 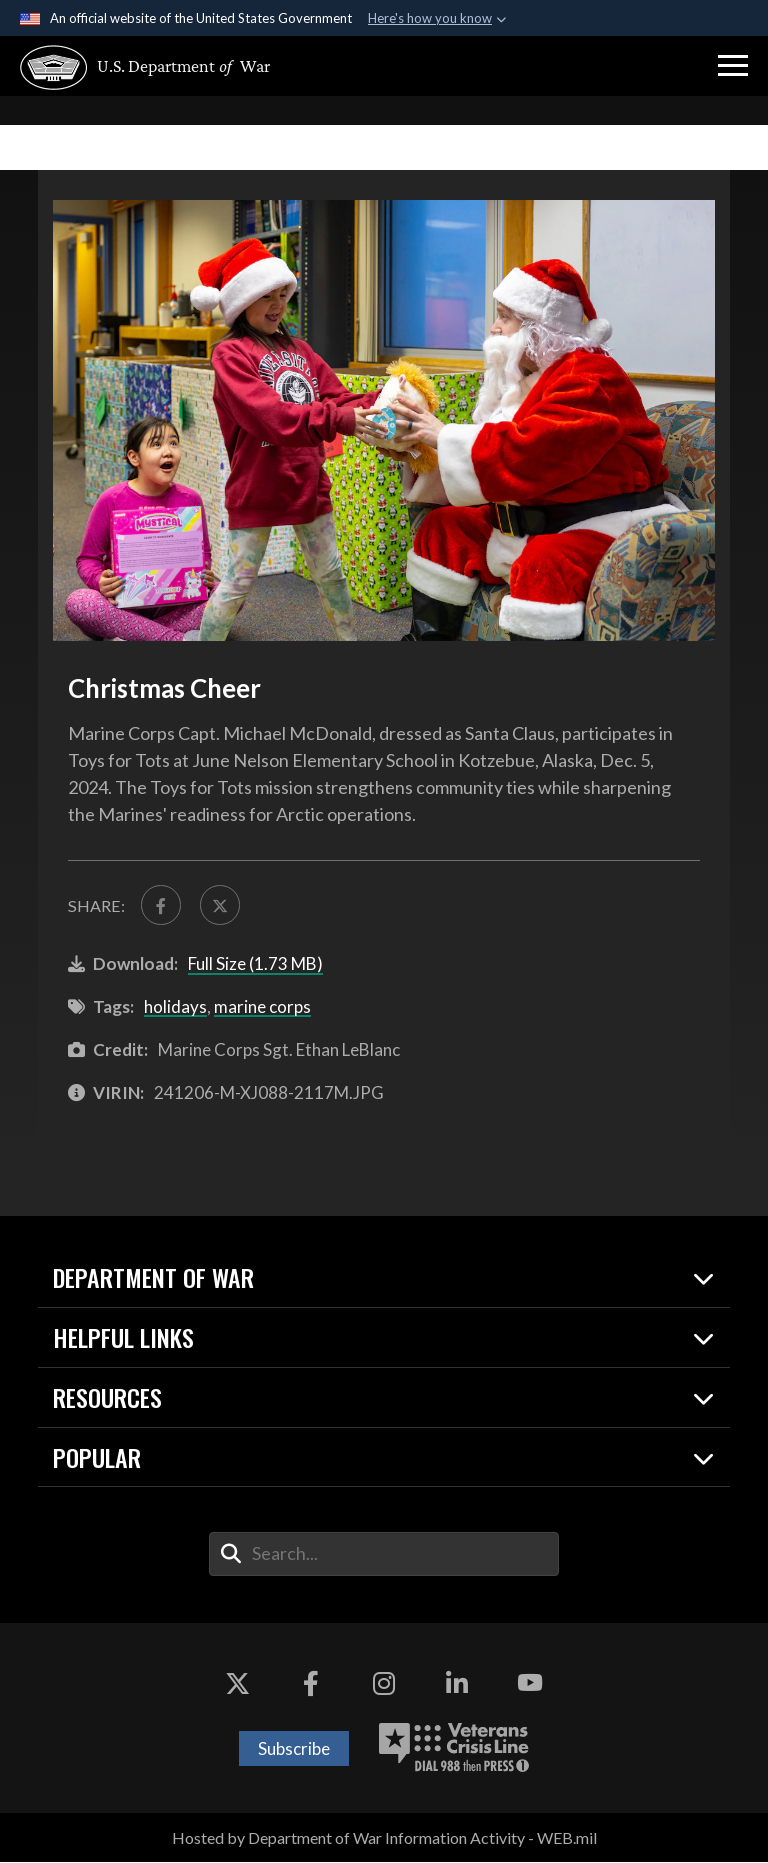 I want to click on holidays, so click(x=175, y=1007).